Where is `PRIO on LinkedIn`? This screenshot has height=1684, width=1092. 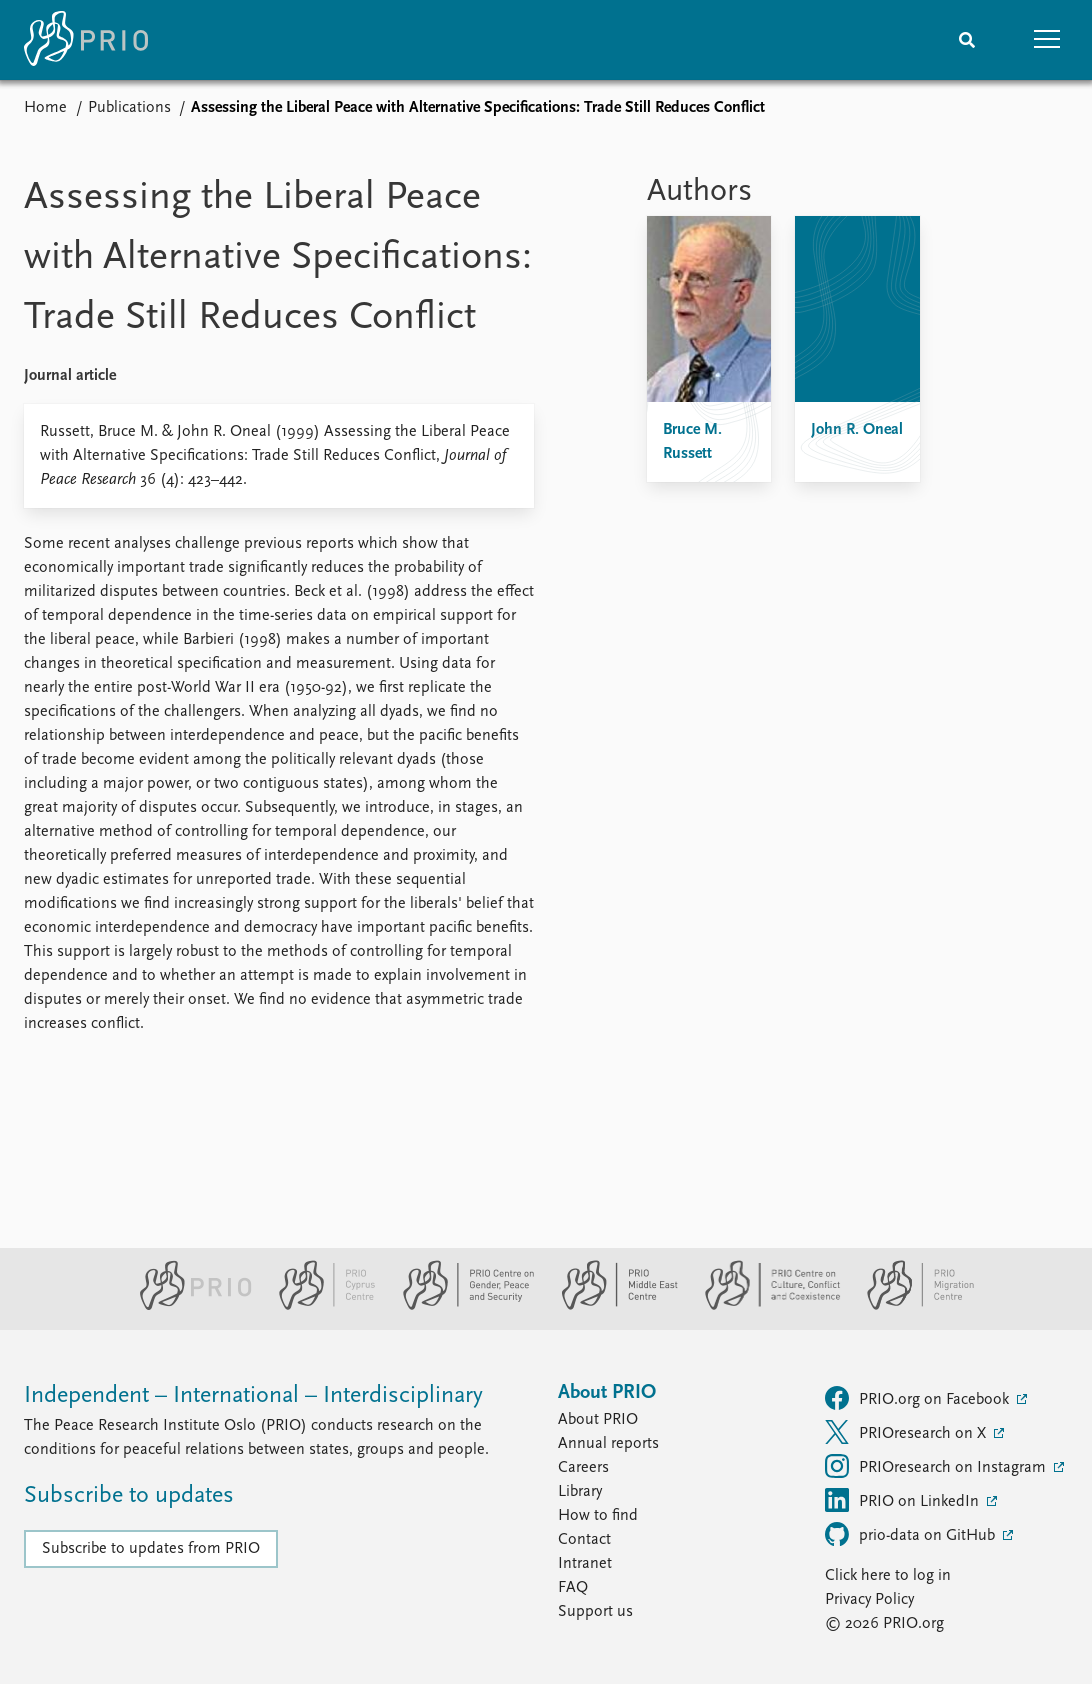 PRIO on LinkedIn is located at coordinates (904, 1500).